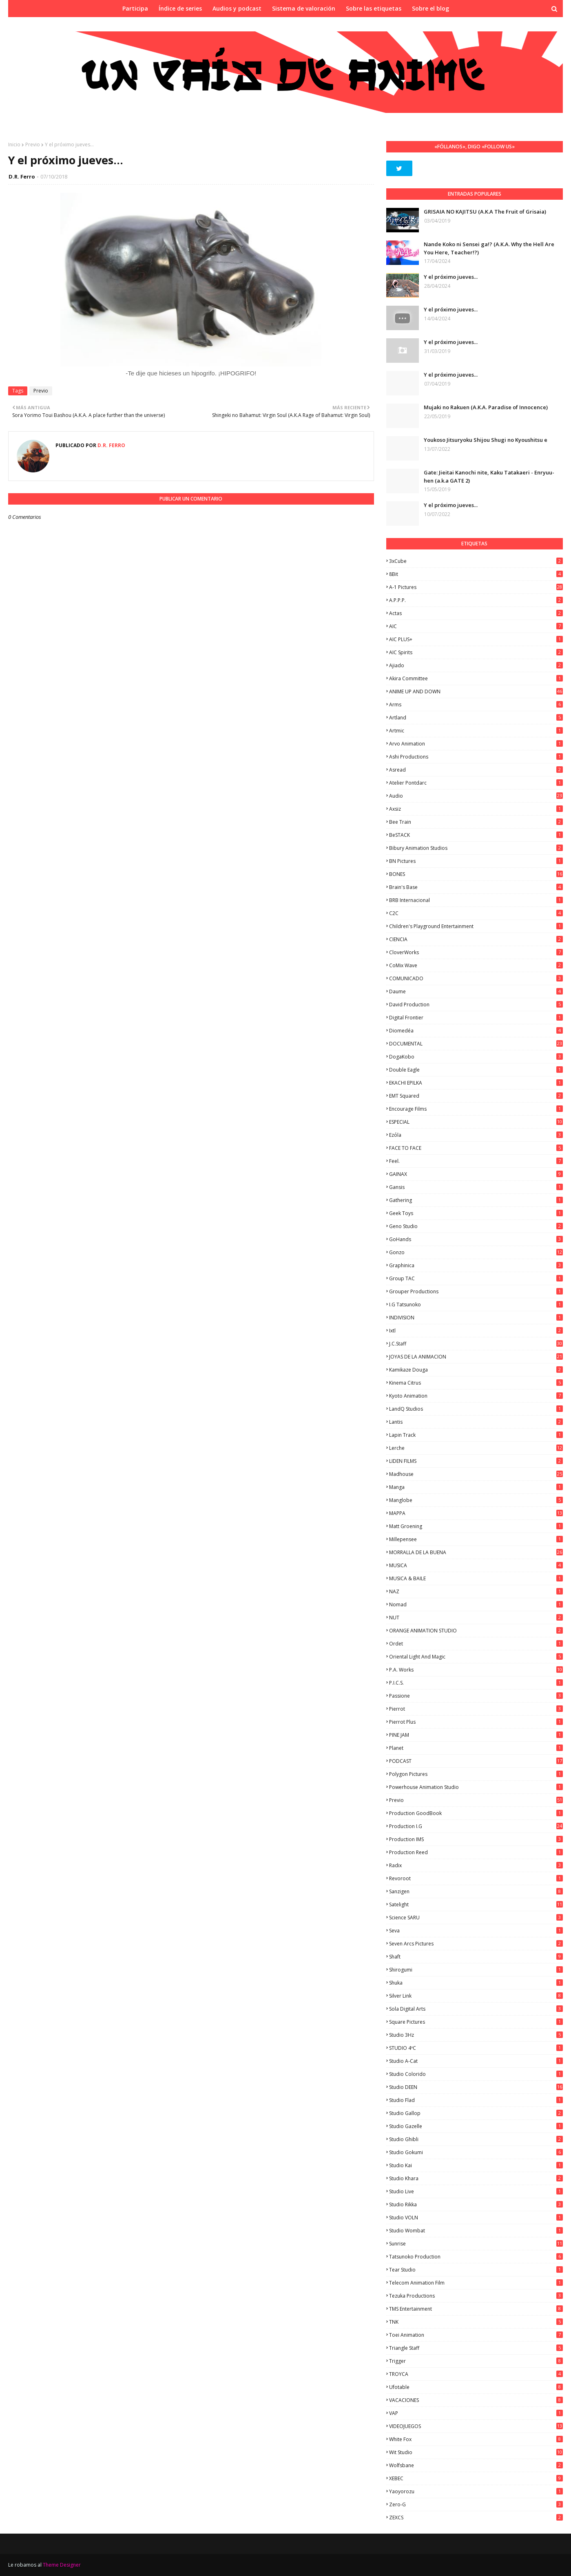 This screenshot has height=2576, width=571. Describe the element at coordinates (476, 678) in the screenshot. I see `Akira Committee` at that location.